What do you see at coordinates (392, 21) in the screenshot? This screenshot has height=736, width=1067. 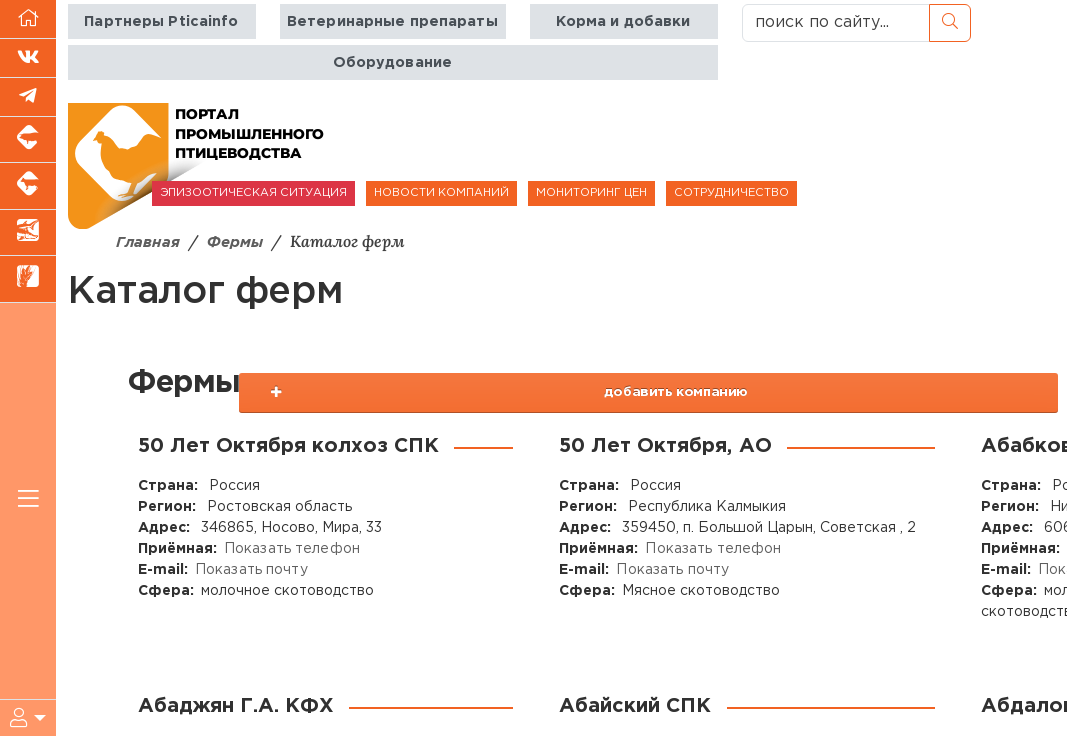 I see `Ветеринарные препараты` at bounding box center [392, 21].